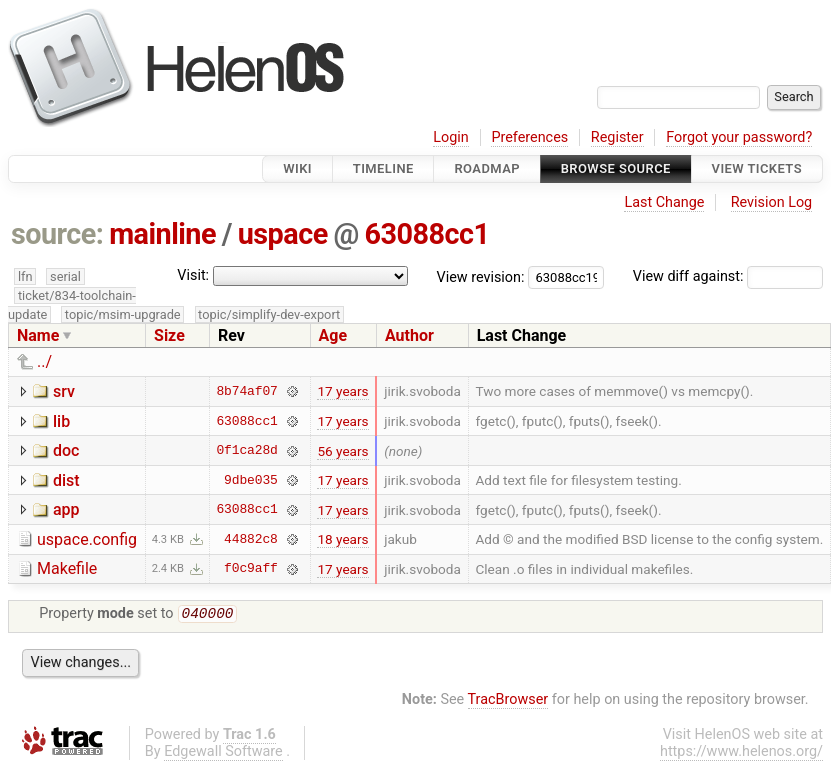 This screenshot has height=781, width=831. I want to click on 8b74af07, so click(246, 391).